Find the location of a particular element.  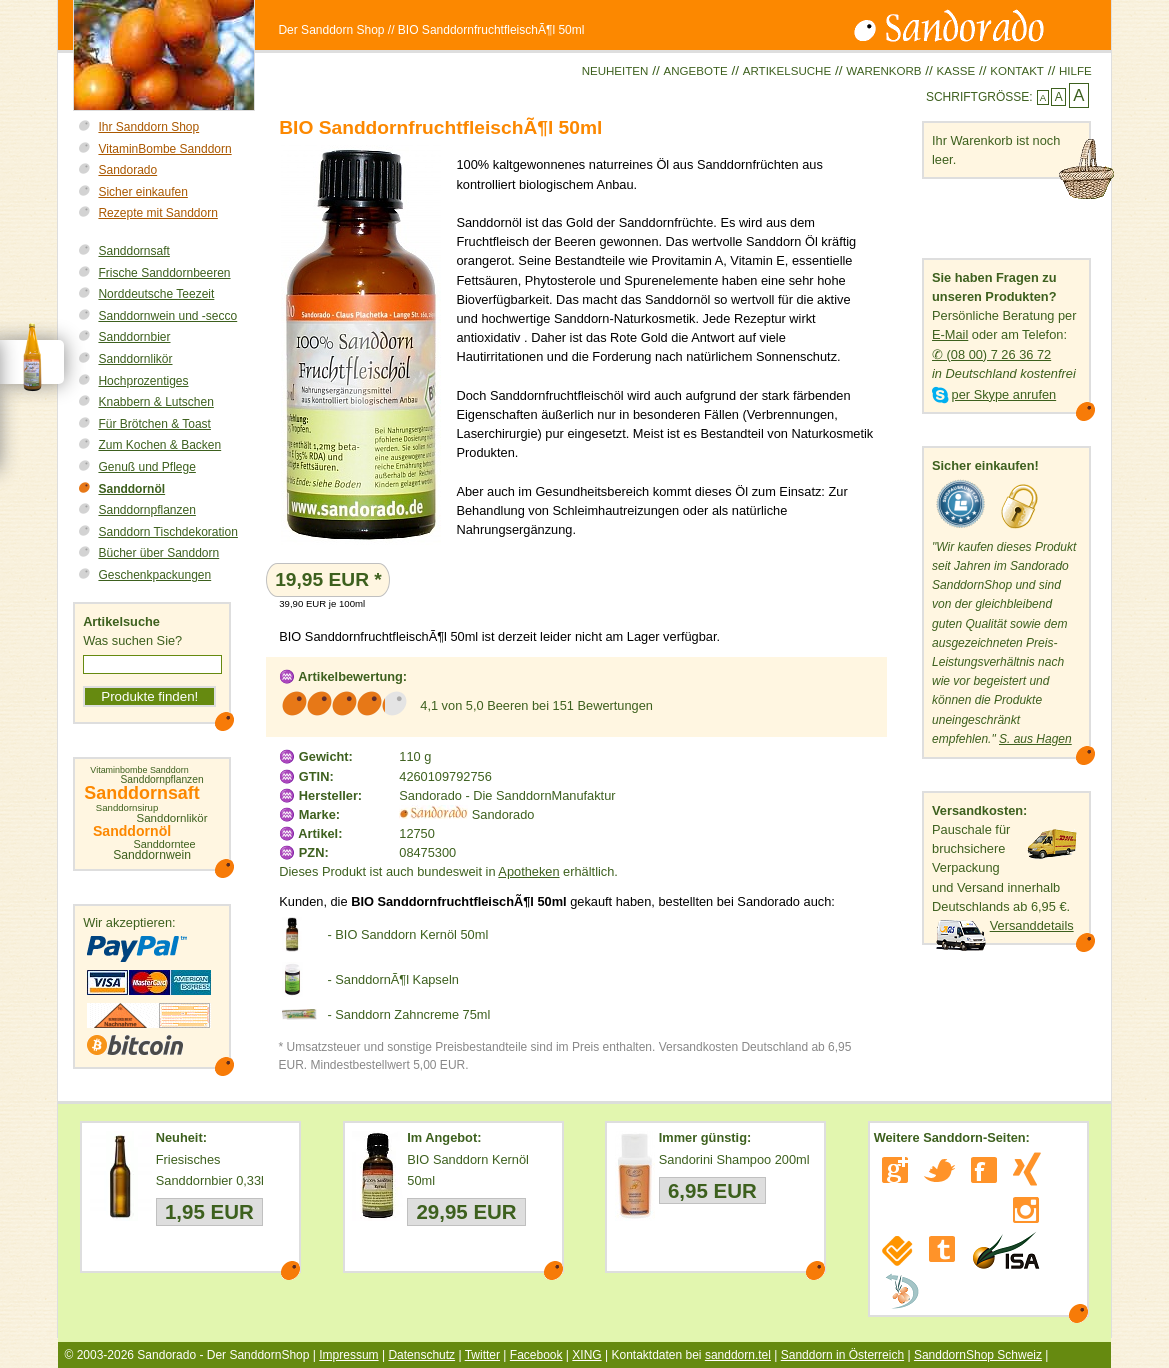

XING is located at coordinates (586, 1355).